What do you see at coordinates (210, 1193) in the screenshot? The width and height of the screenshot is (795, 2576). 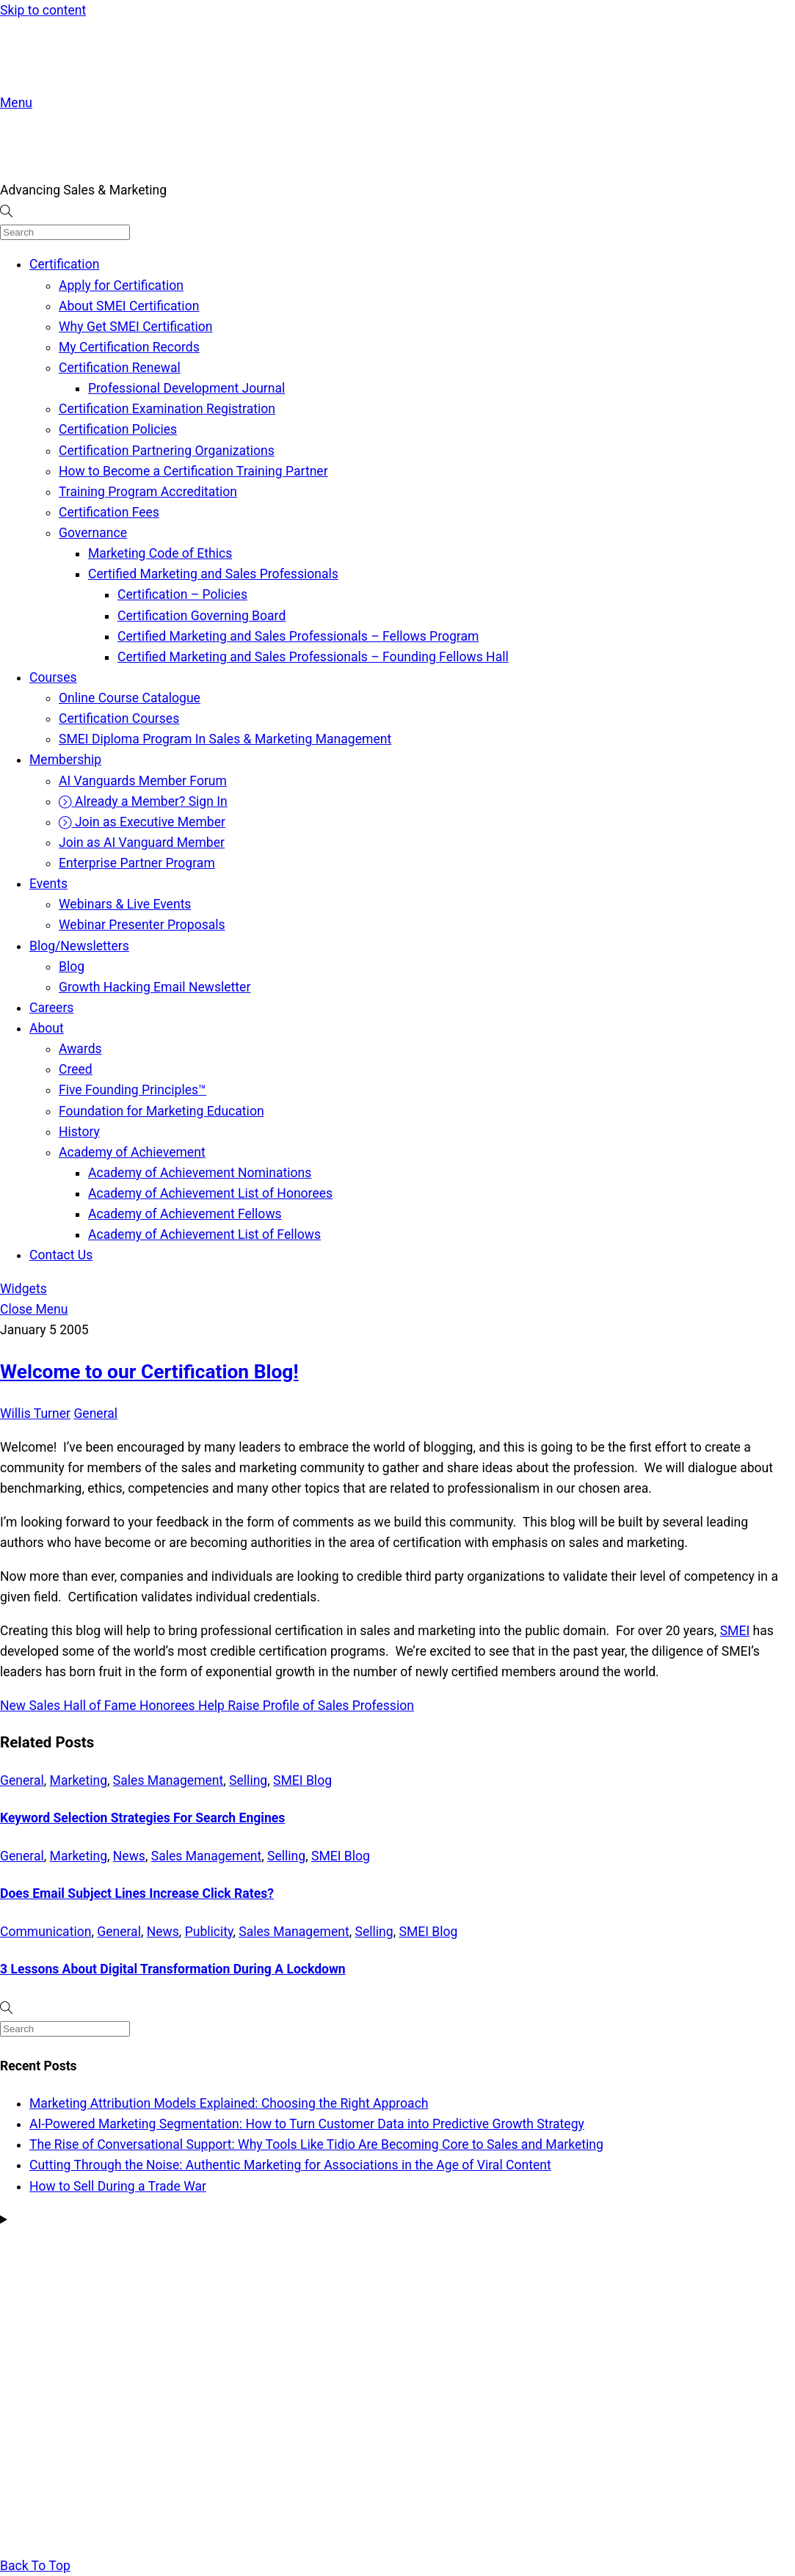 I see `Academy of Achievement List of Honorees` at bounding box center [210, 1193].